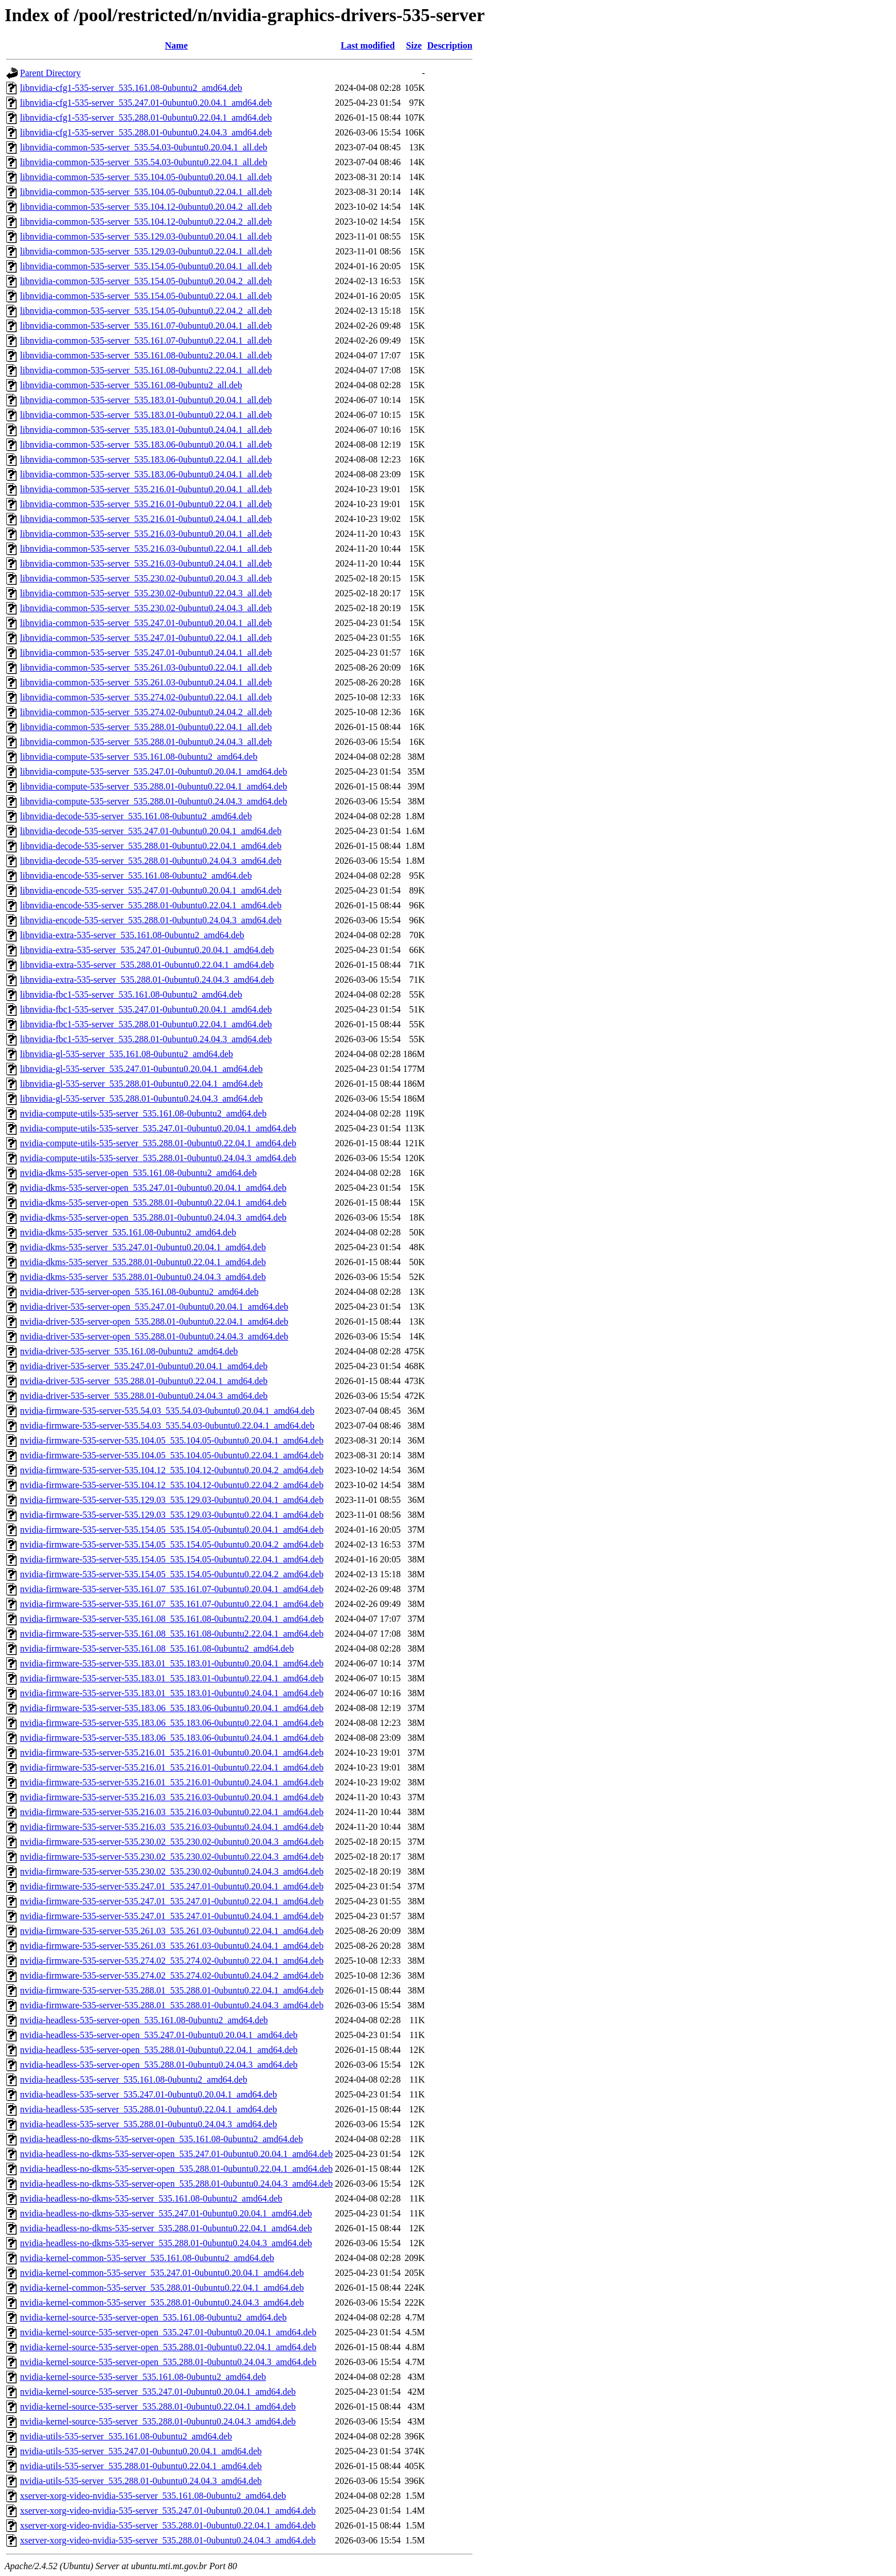 This screenshot has width=896, height=2576. What do you see at coordinates (146, 638) in the screenshot?
I see `libnvidia-common-535-server_535.247.01-0ubuntu0.22.04.1_all.deb` at bounding box center [146, 638].